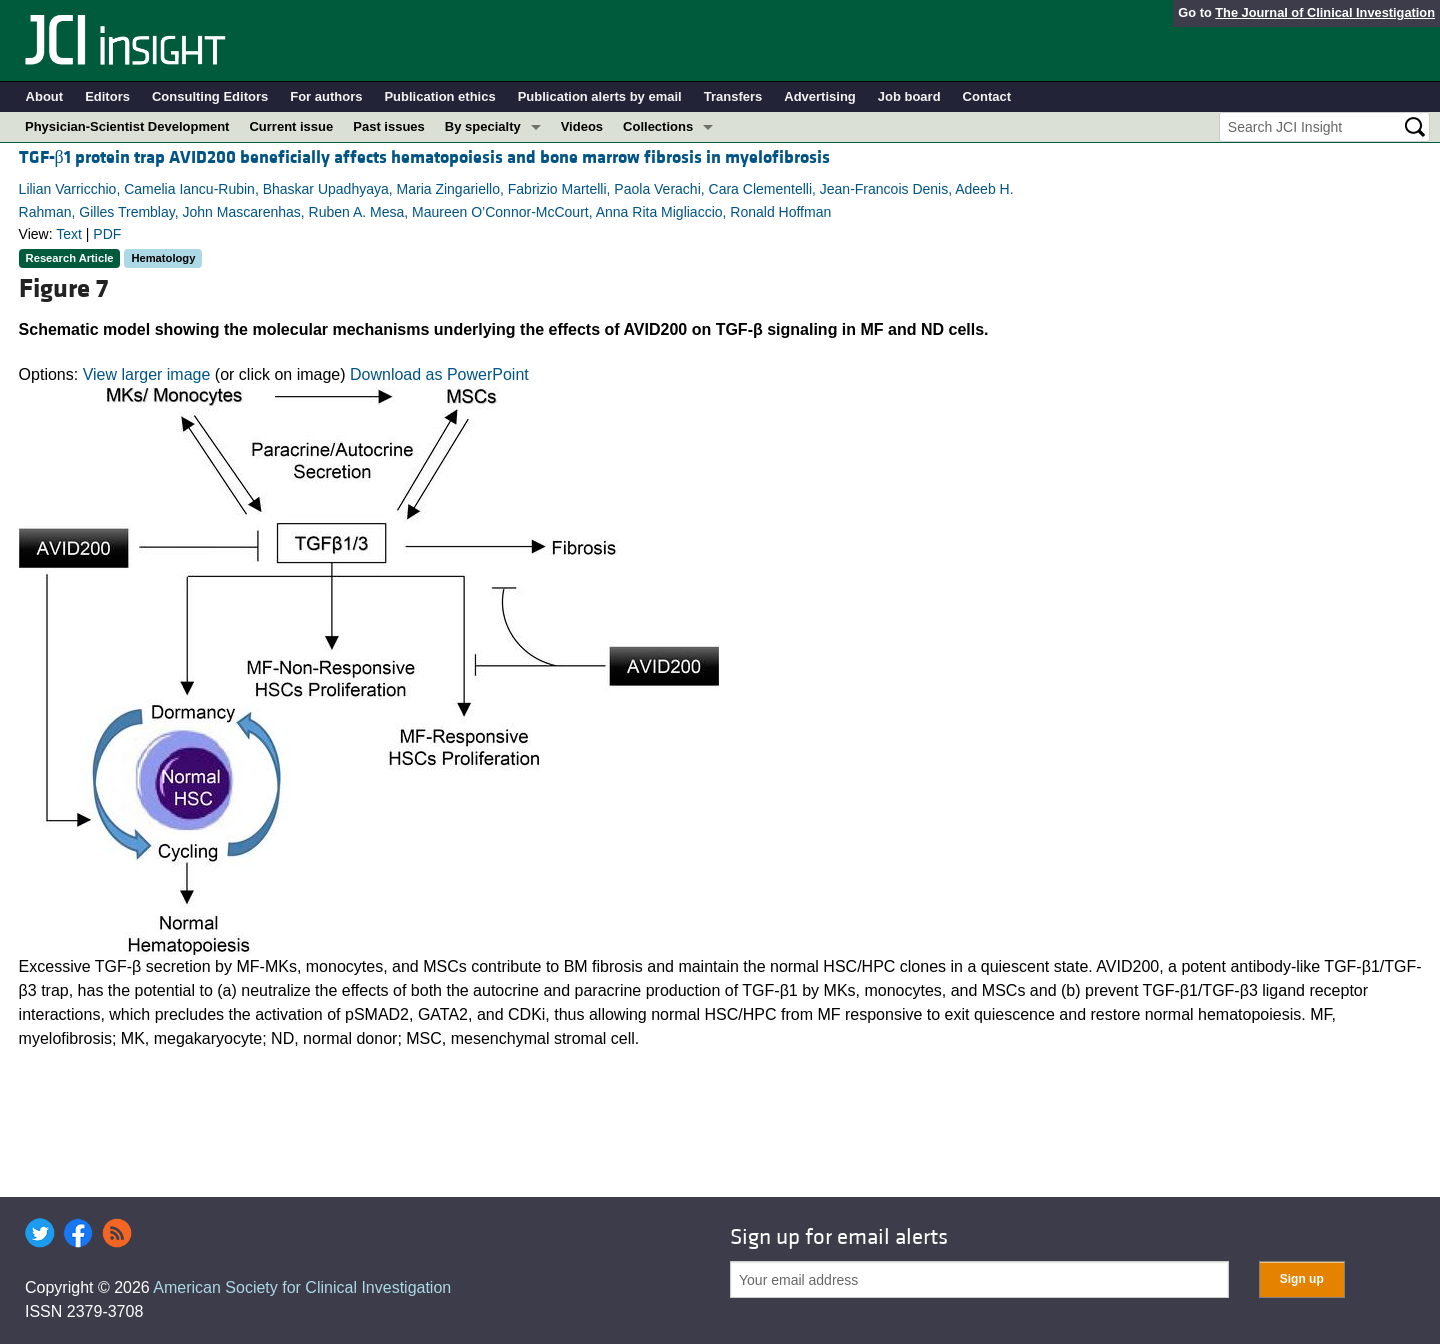 This screenshot has width=1440, height=1344. I want to click on Past issues, so click(389, 126).